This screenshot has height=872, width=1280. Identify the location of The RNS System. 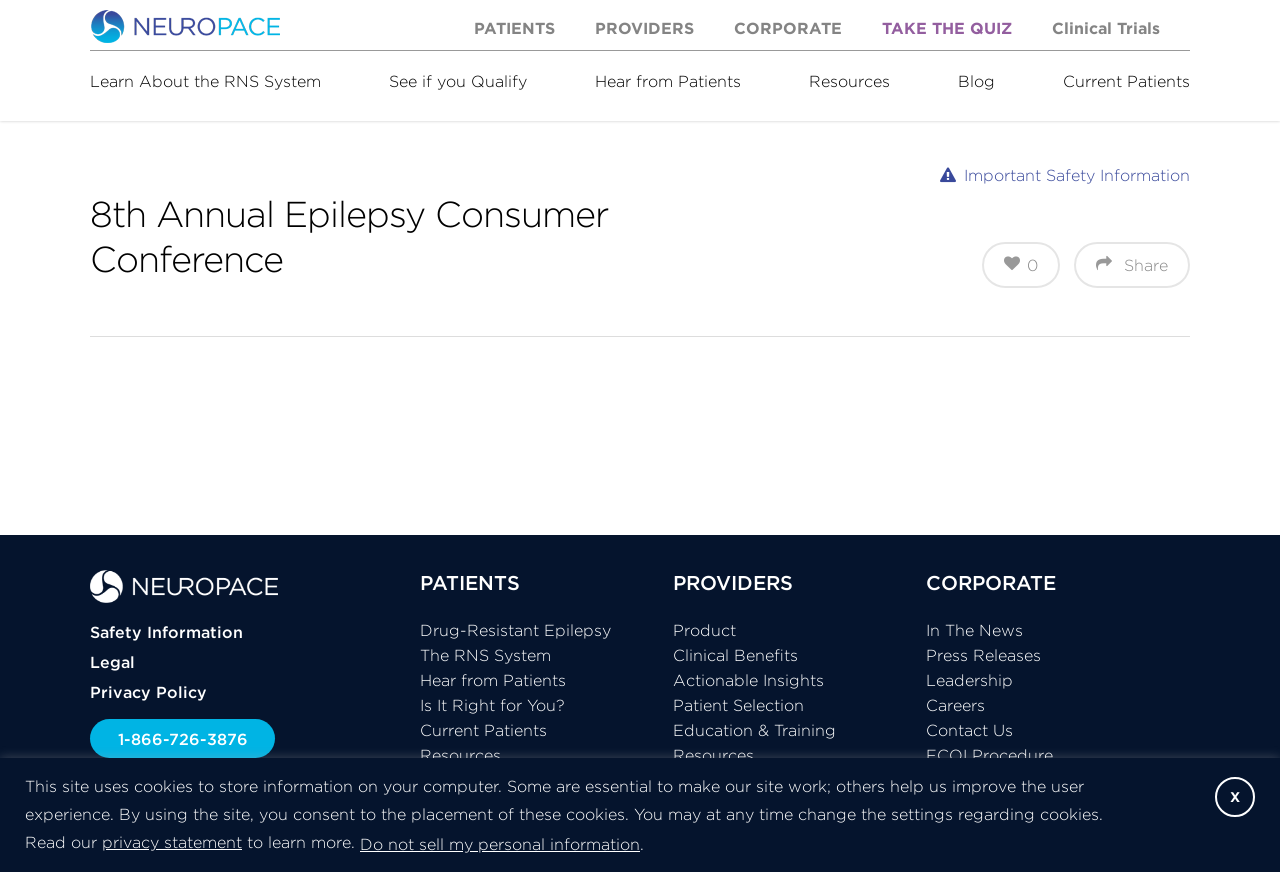
(485, 655).